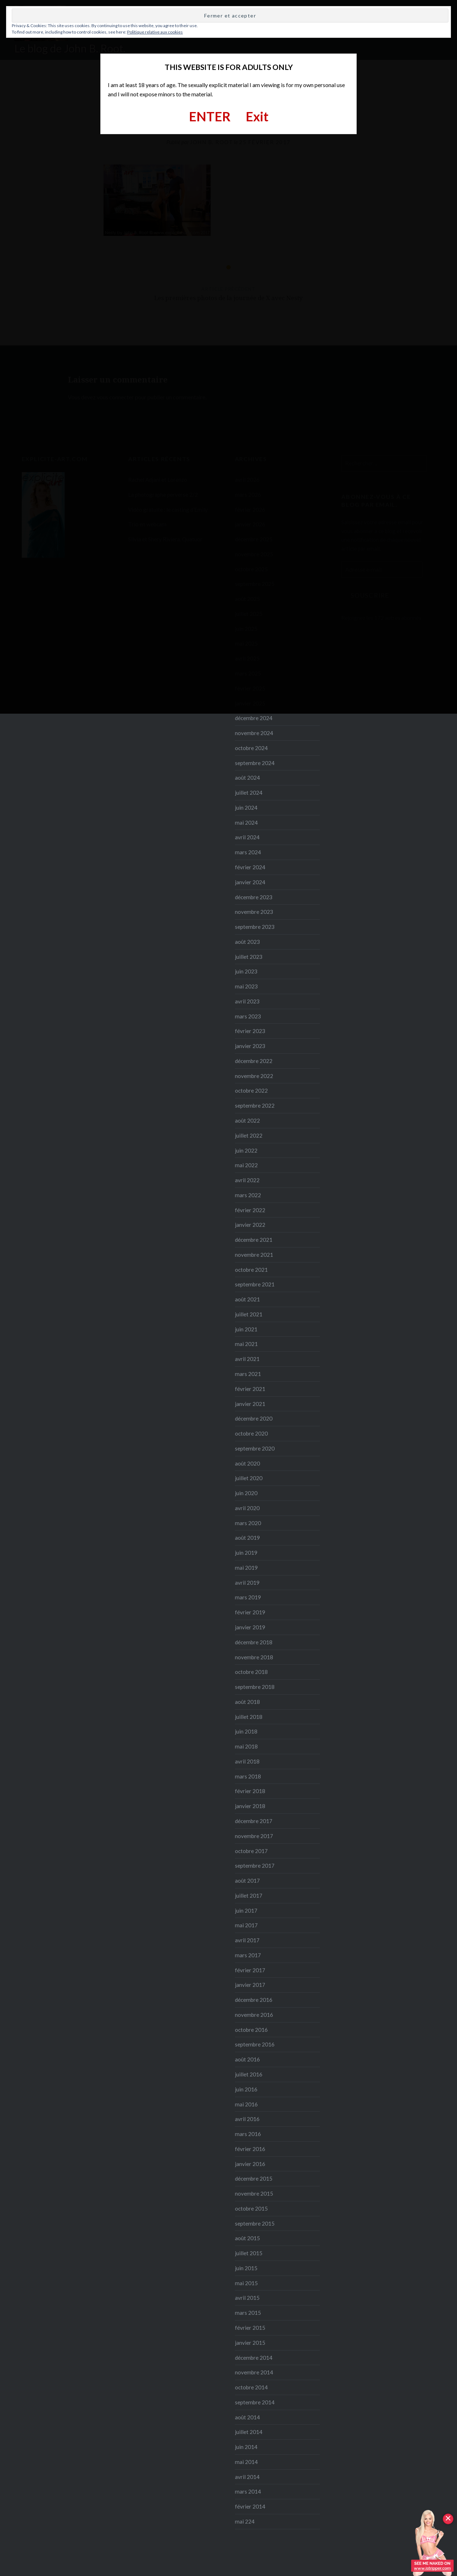 Image resolution: width=457 pixels, height=2576 pixels. I want to click on mars 2017, so click(248, 1955).